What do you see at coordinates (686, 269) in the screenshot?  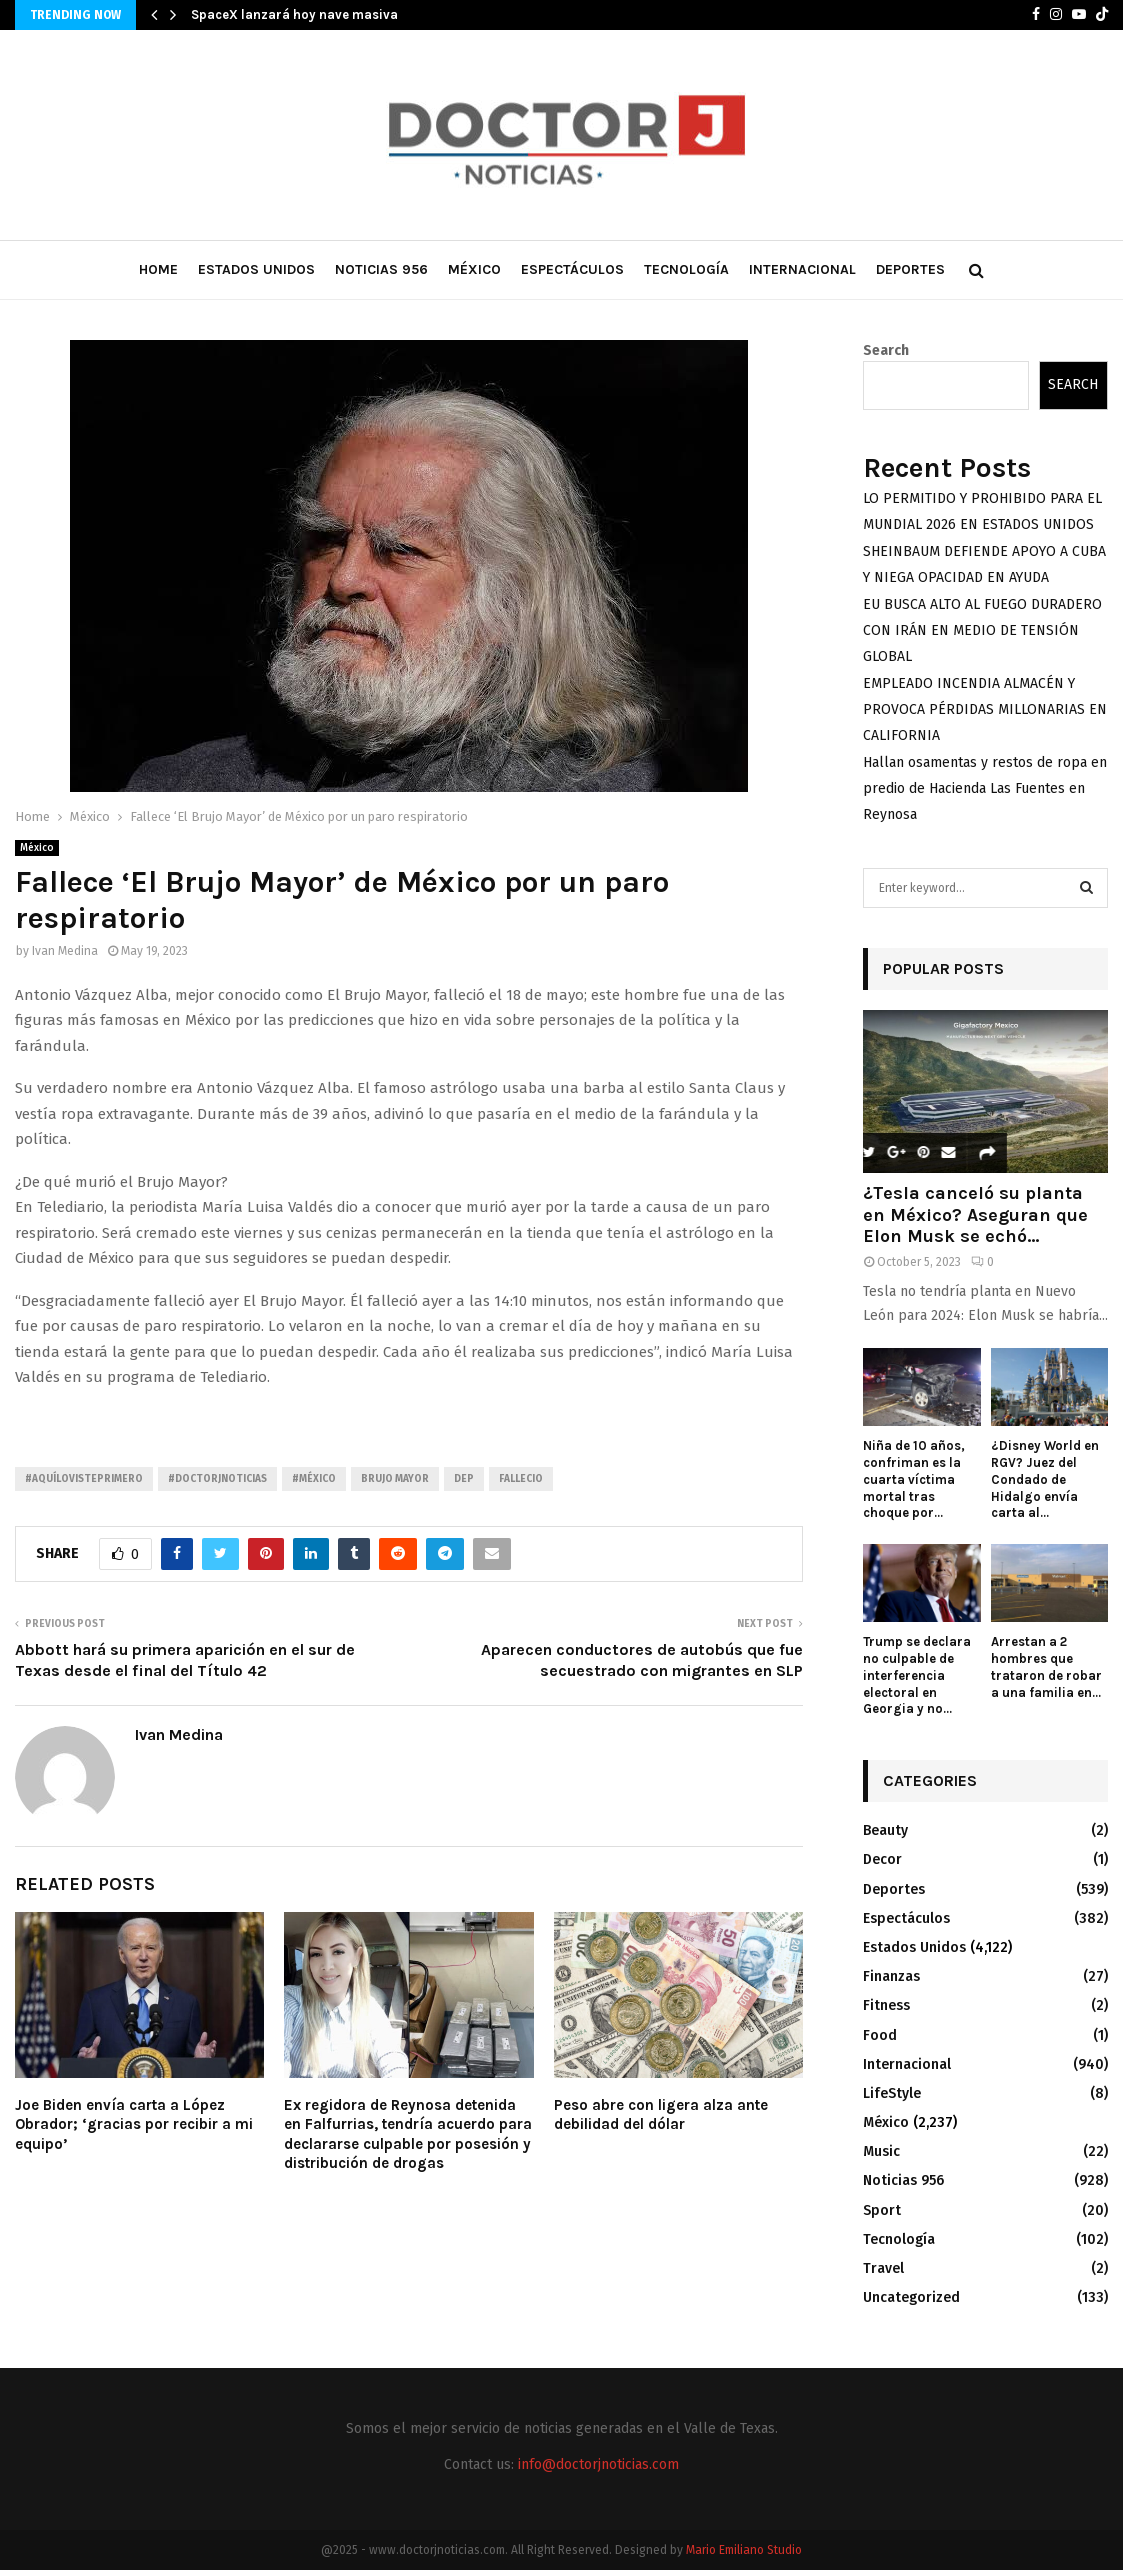 I see `Tecnología` at bounding box center [686, 269].